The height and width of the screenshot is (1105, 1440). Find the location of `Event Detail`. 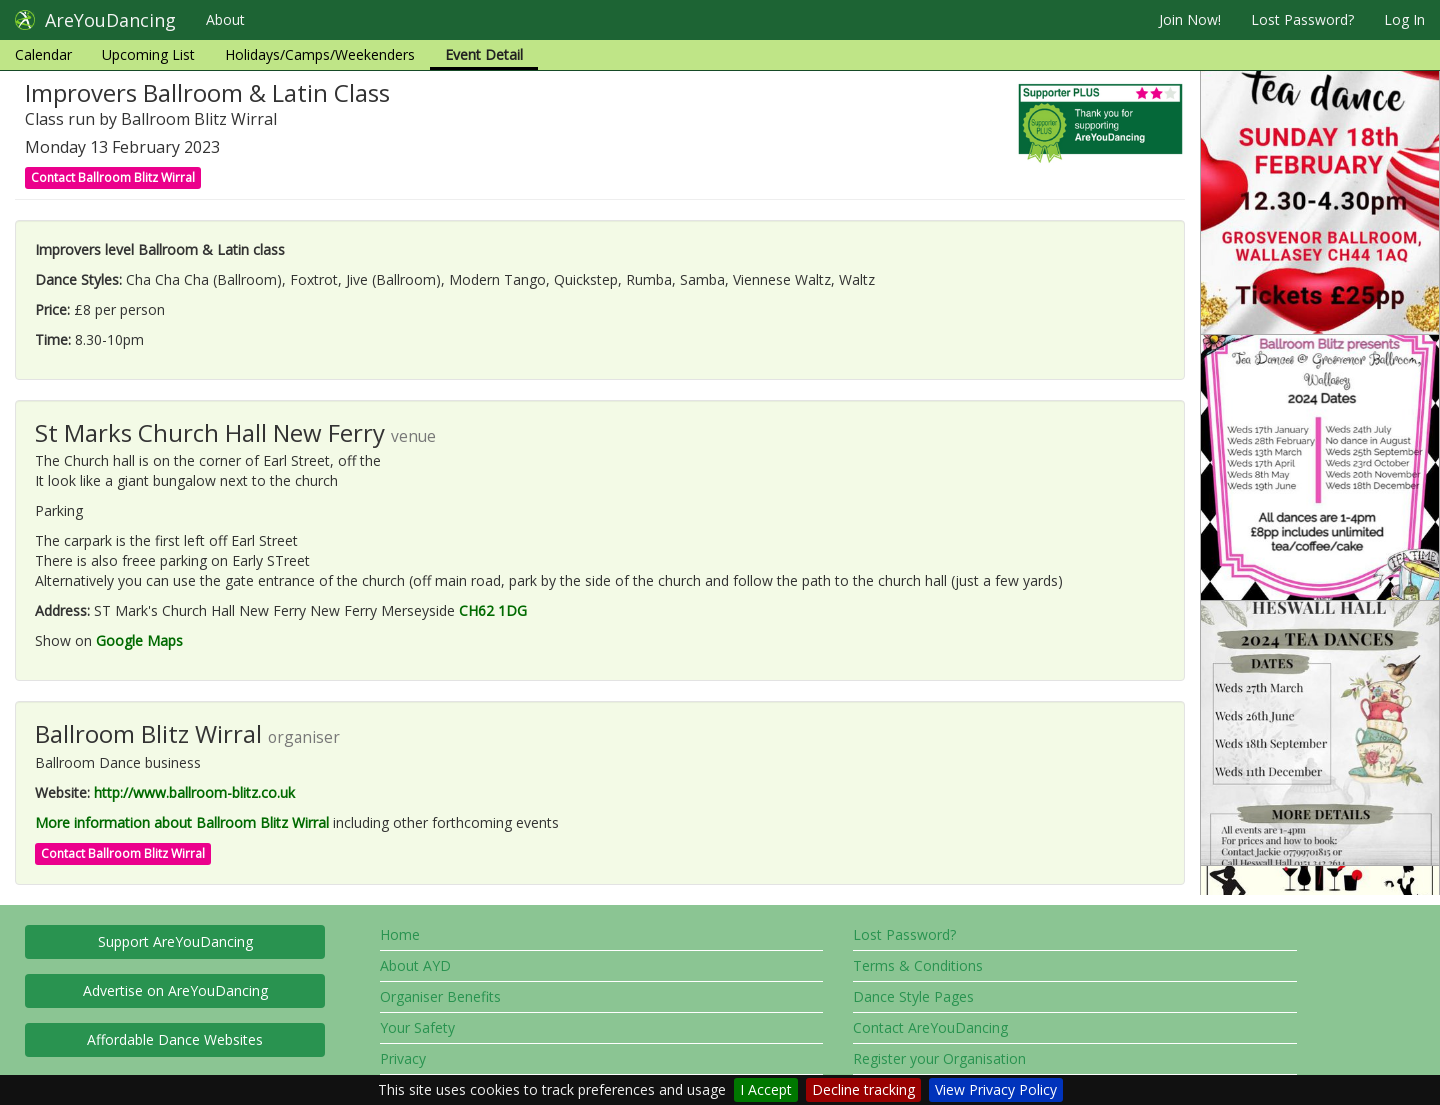

Event Detail is located at coordinates (484, 54).